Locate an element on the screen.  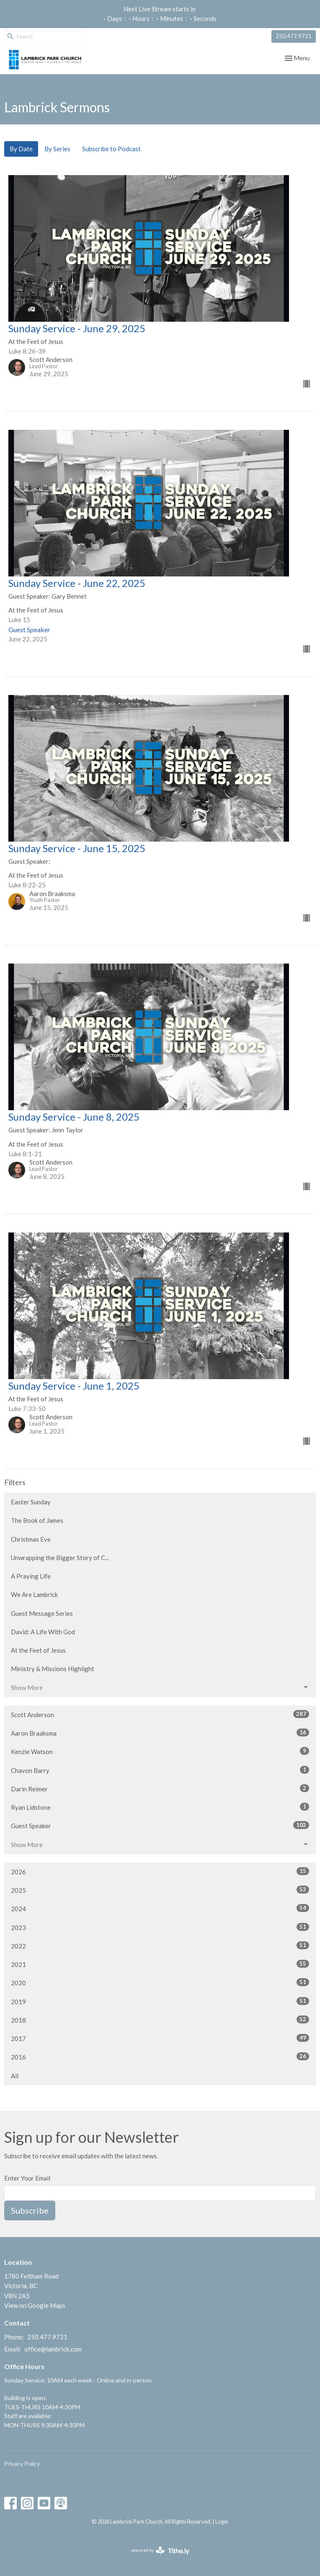
Christmas Eve is located at coordinates (31, 1539).